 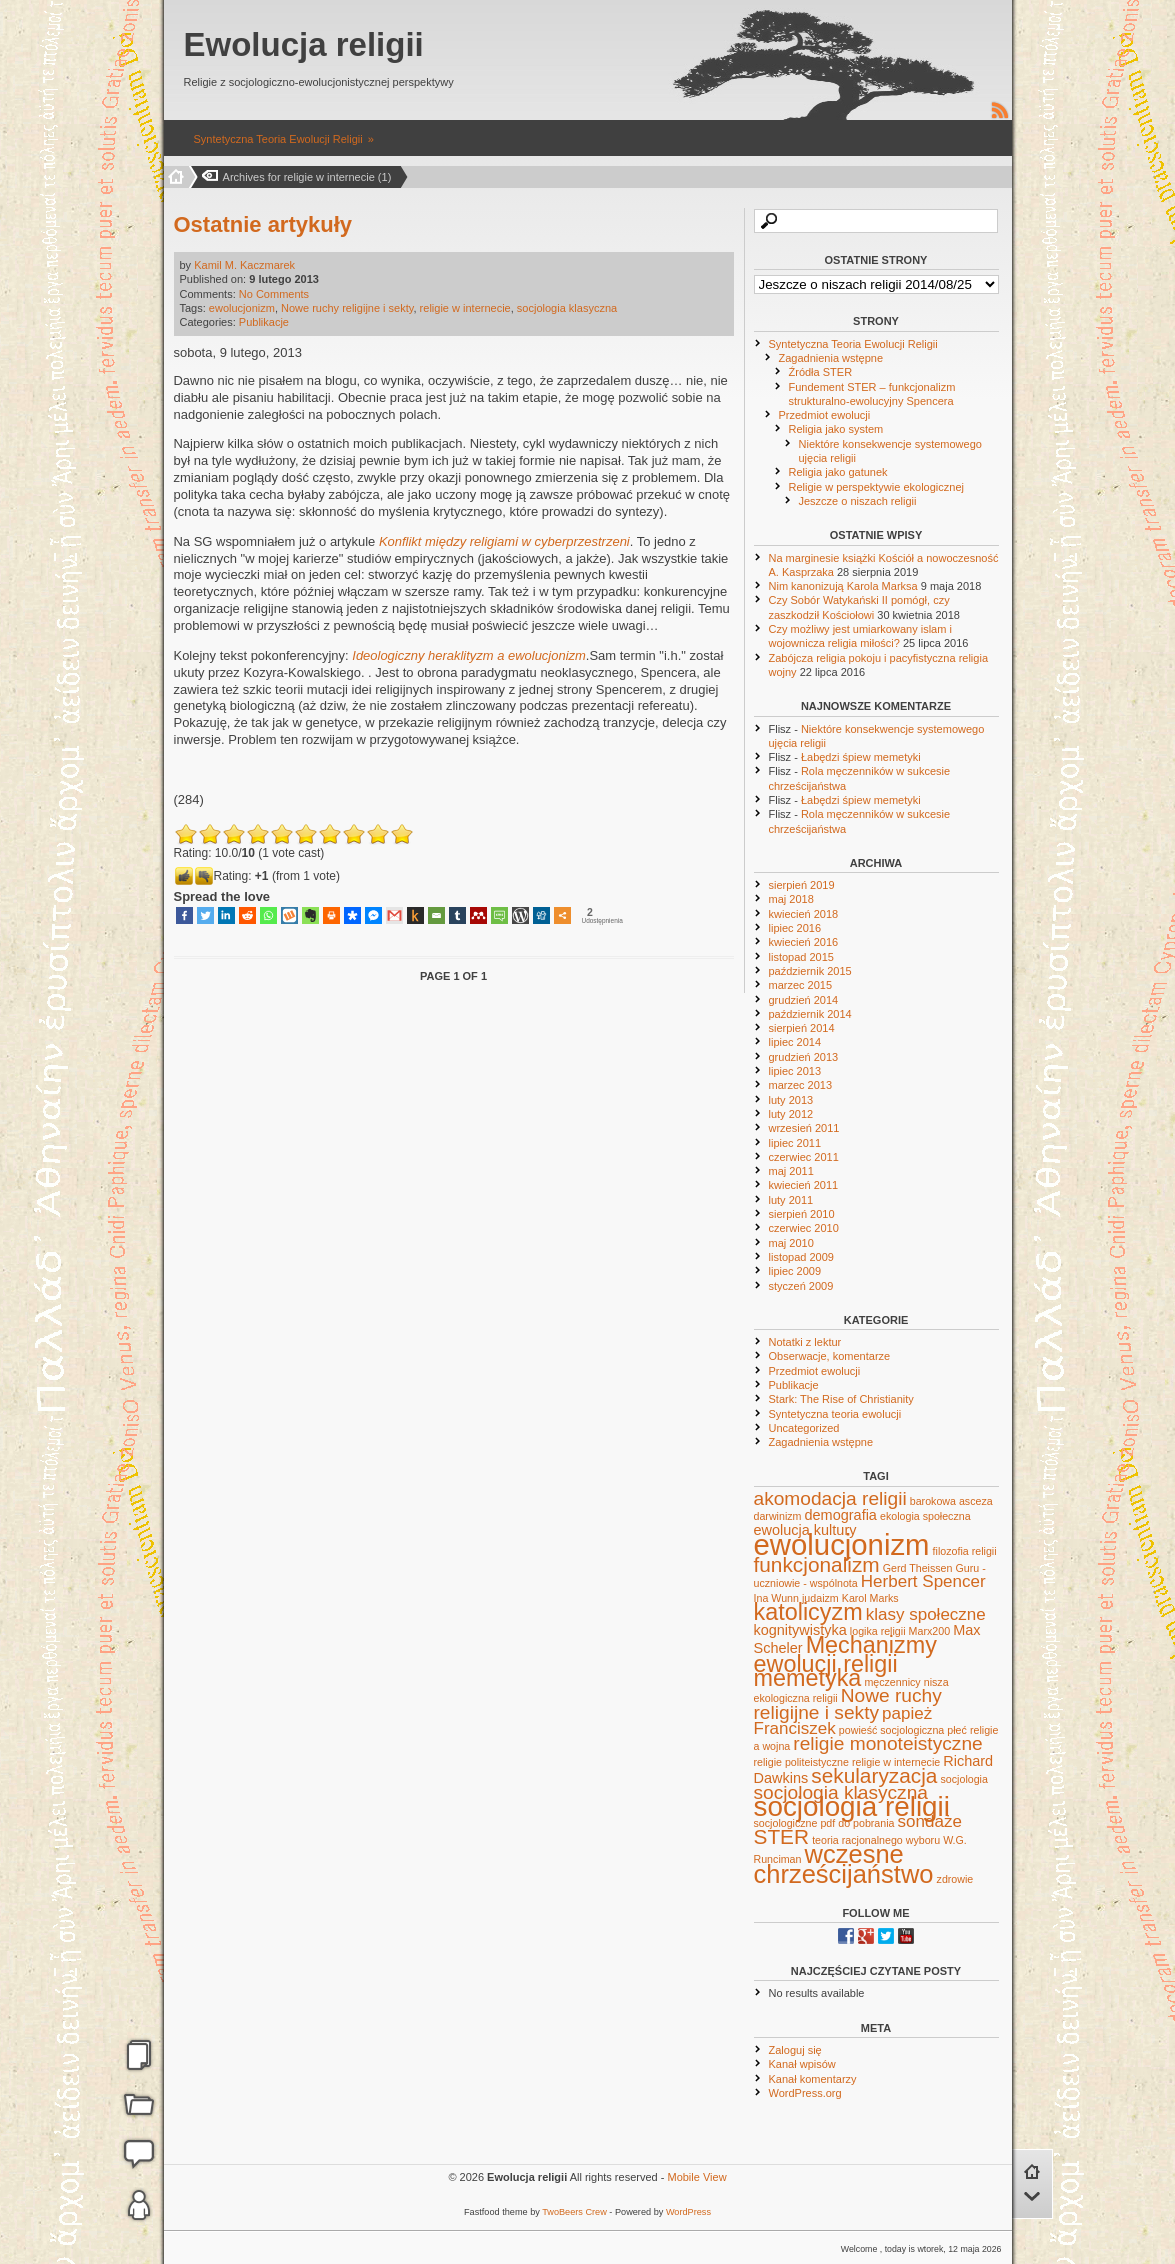 I want to click on socjologia religii [socjologia religii (12 elementów)], so click(x=852, y=1806).